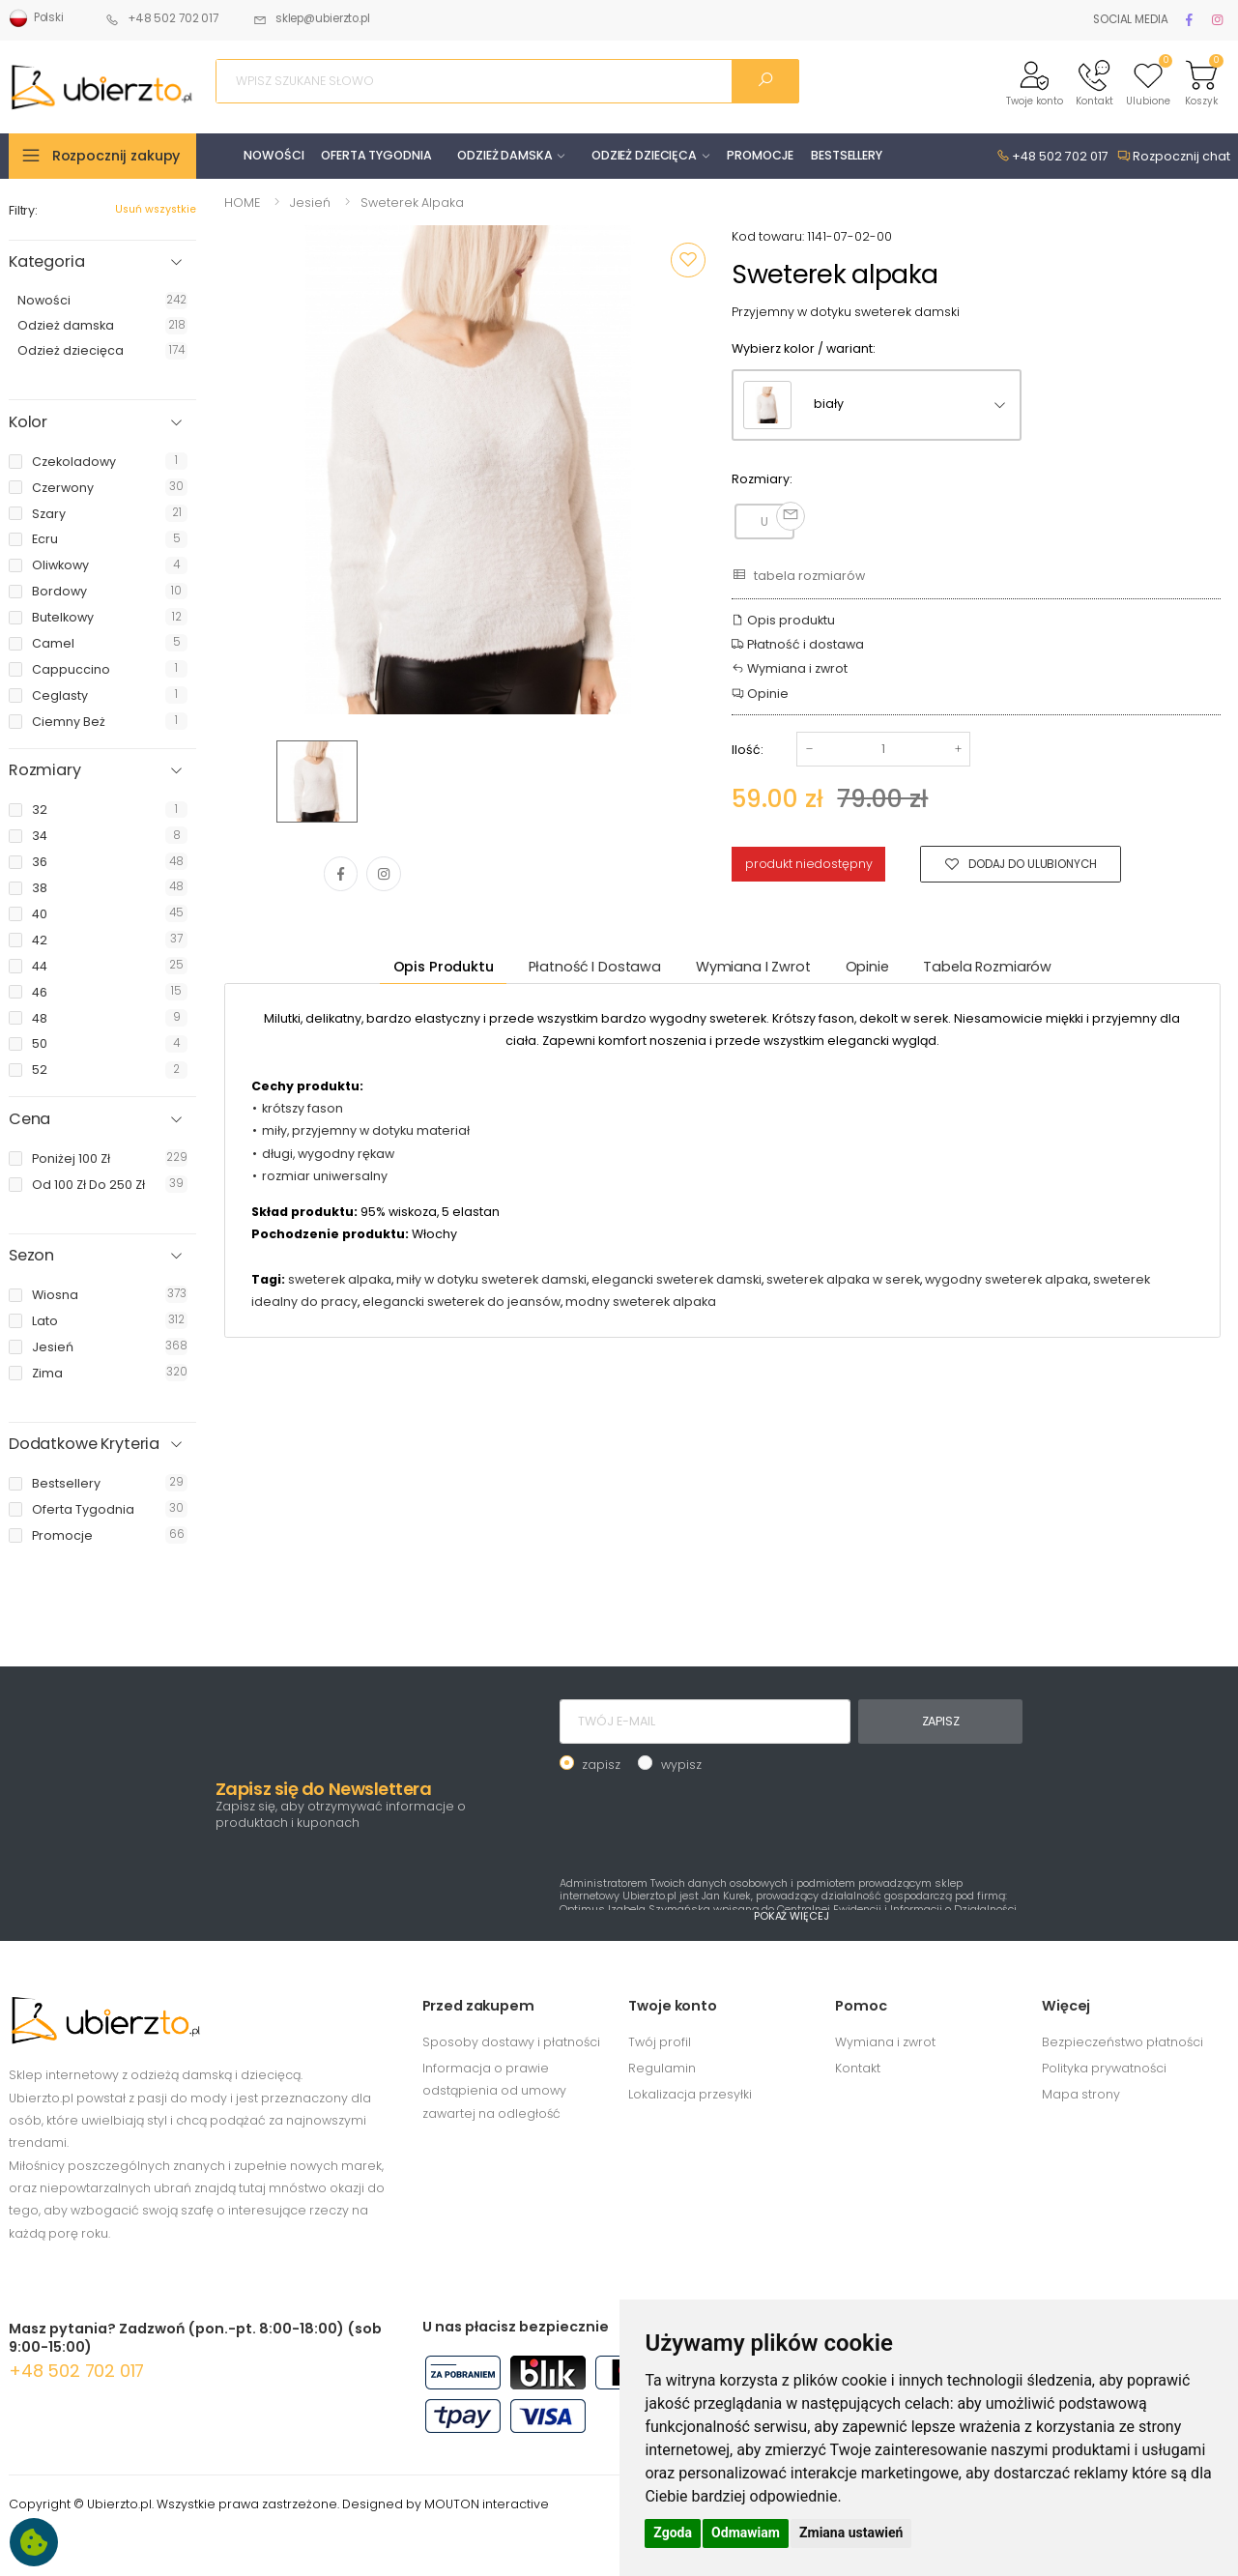 The height and width of the screenshot is (2576, 1238). I want to click on Opinie, so click(760, 693).